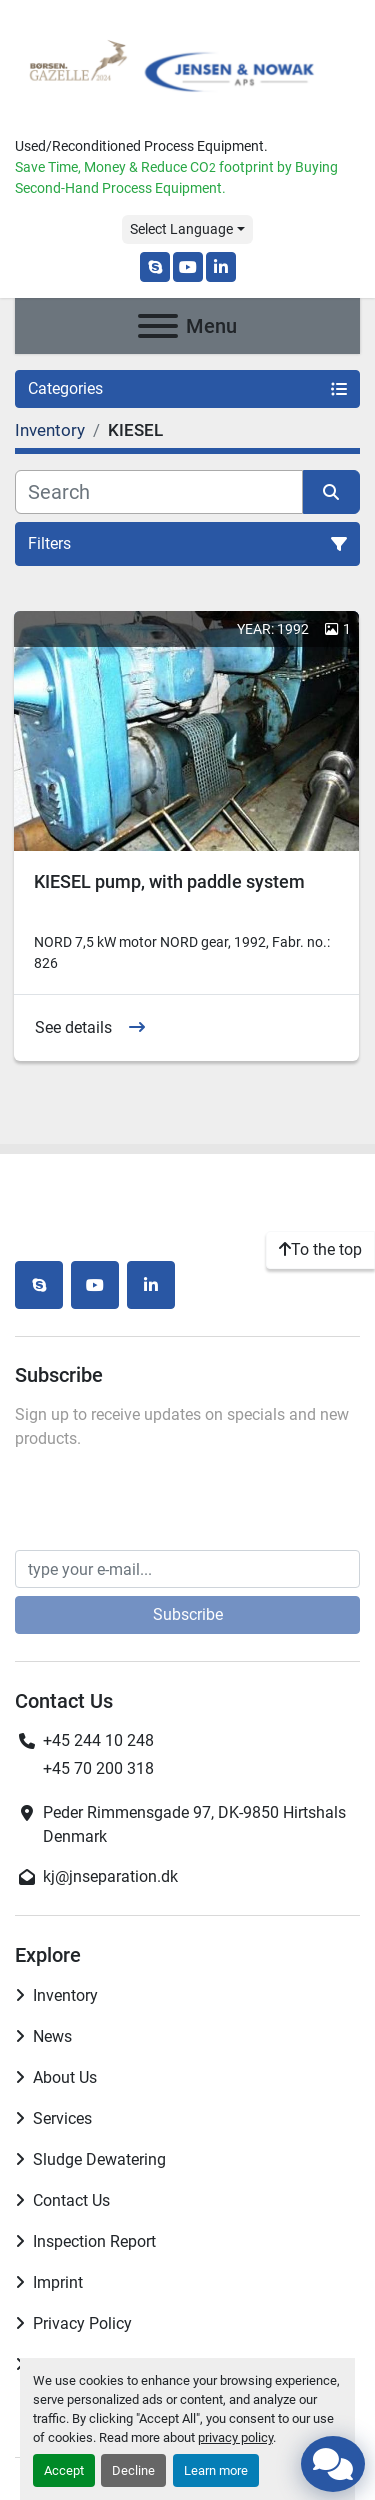 The height and width of the screenshot is (2500, 375). I want to click on Inspection Report, so click(94, 2241).